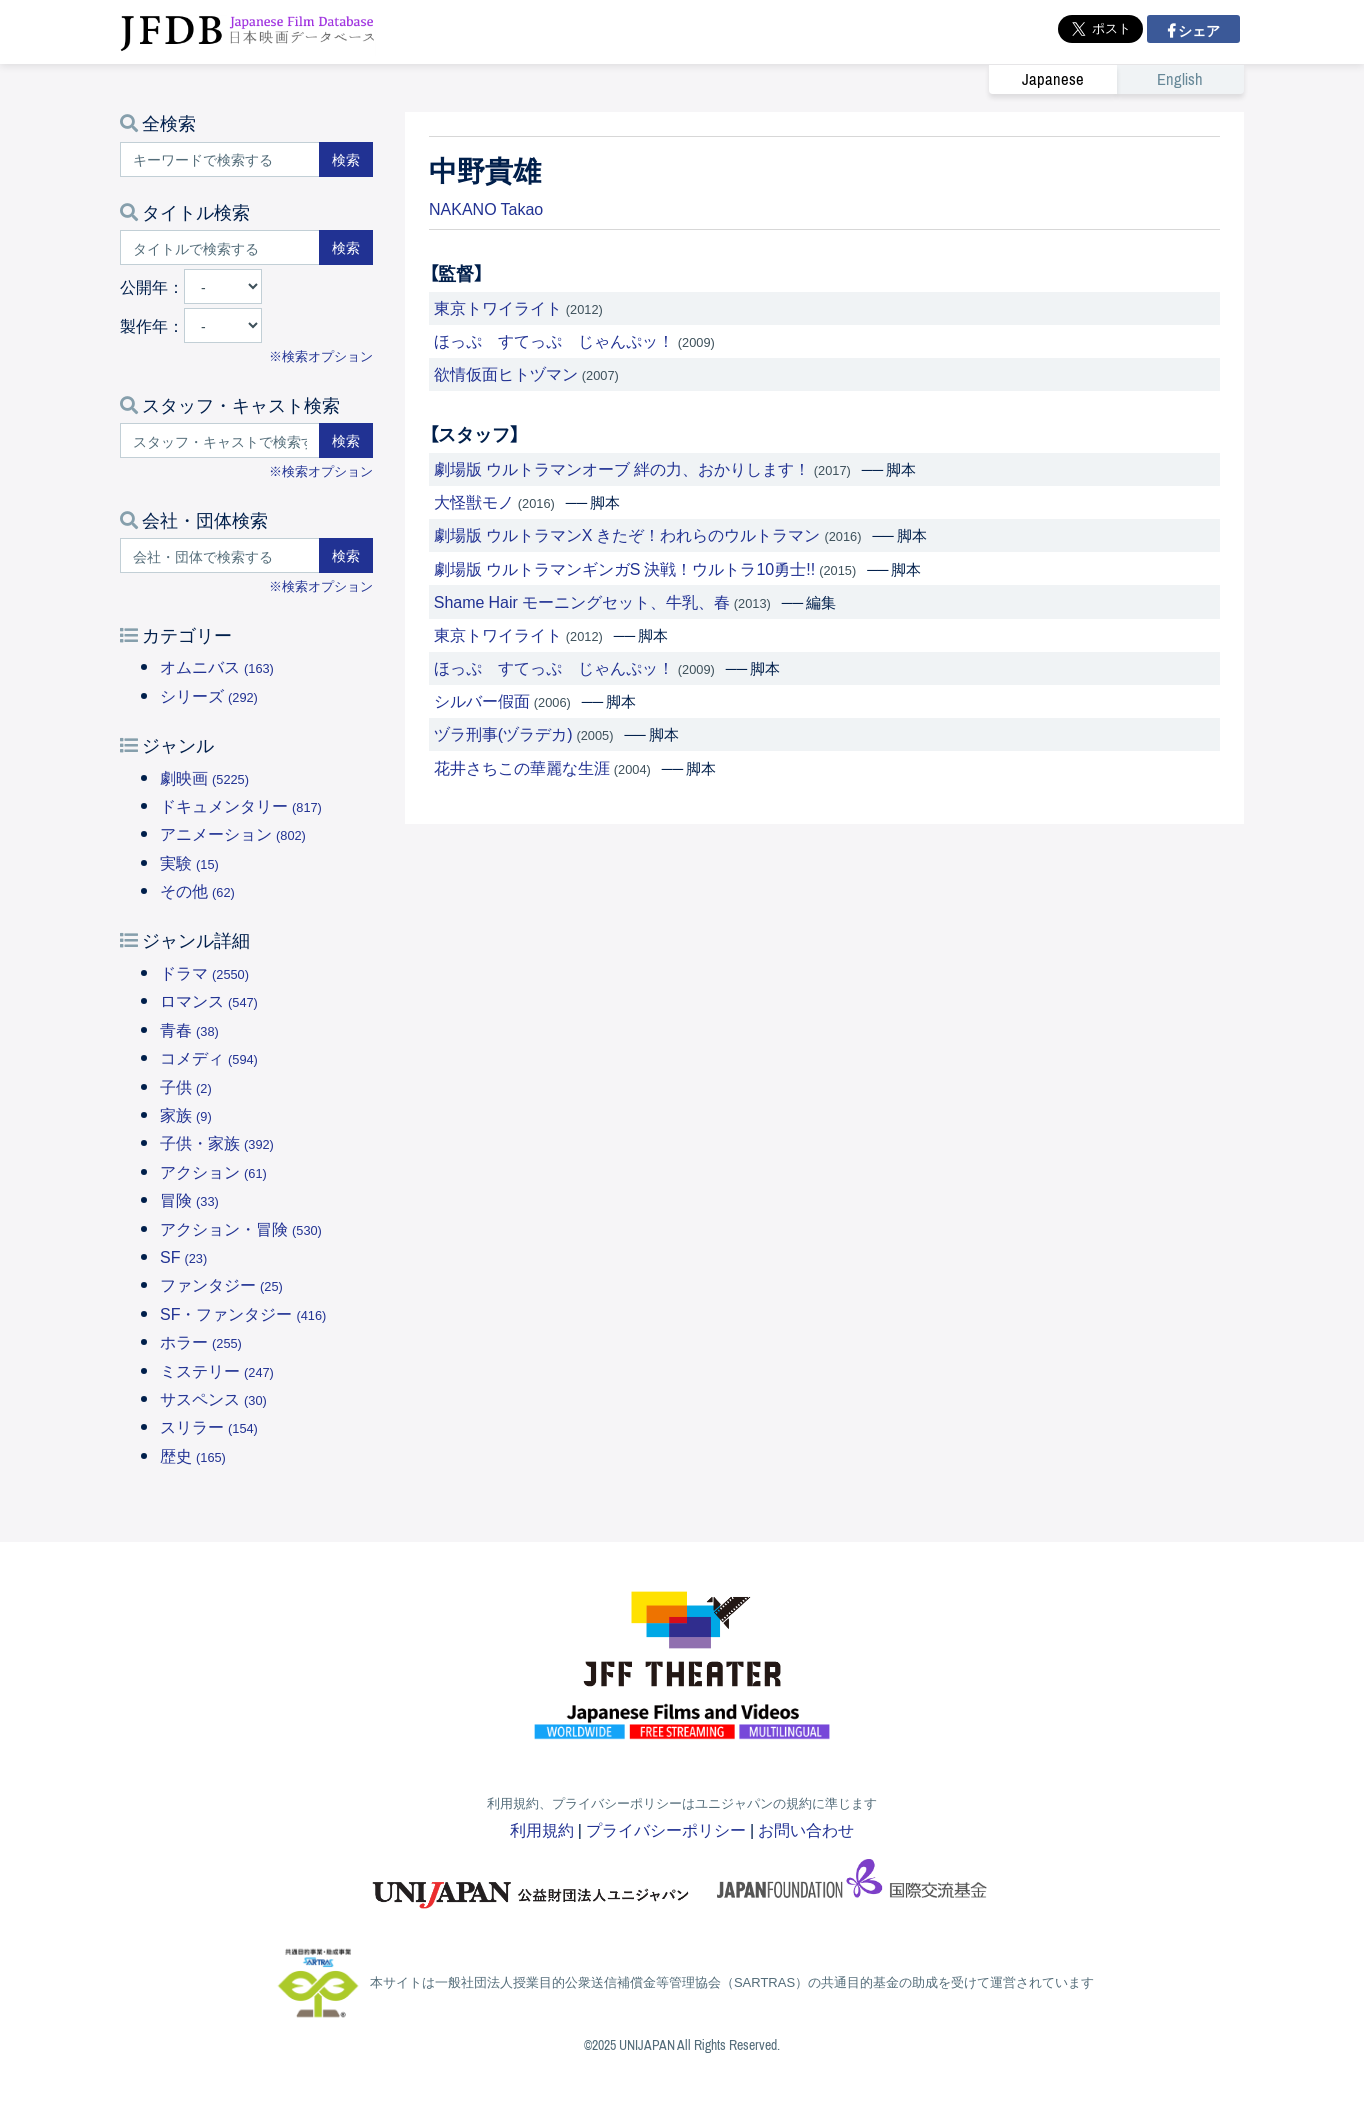 Image resolution: width=1364 pixels, height=2107 pixels. Describe the element at coordinates (217, 1370) in the screenshot. I see `ミステリー` at that location.